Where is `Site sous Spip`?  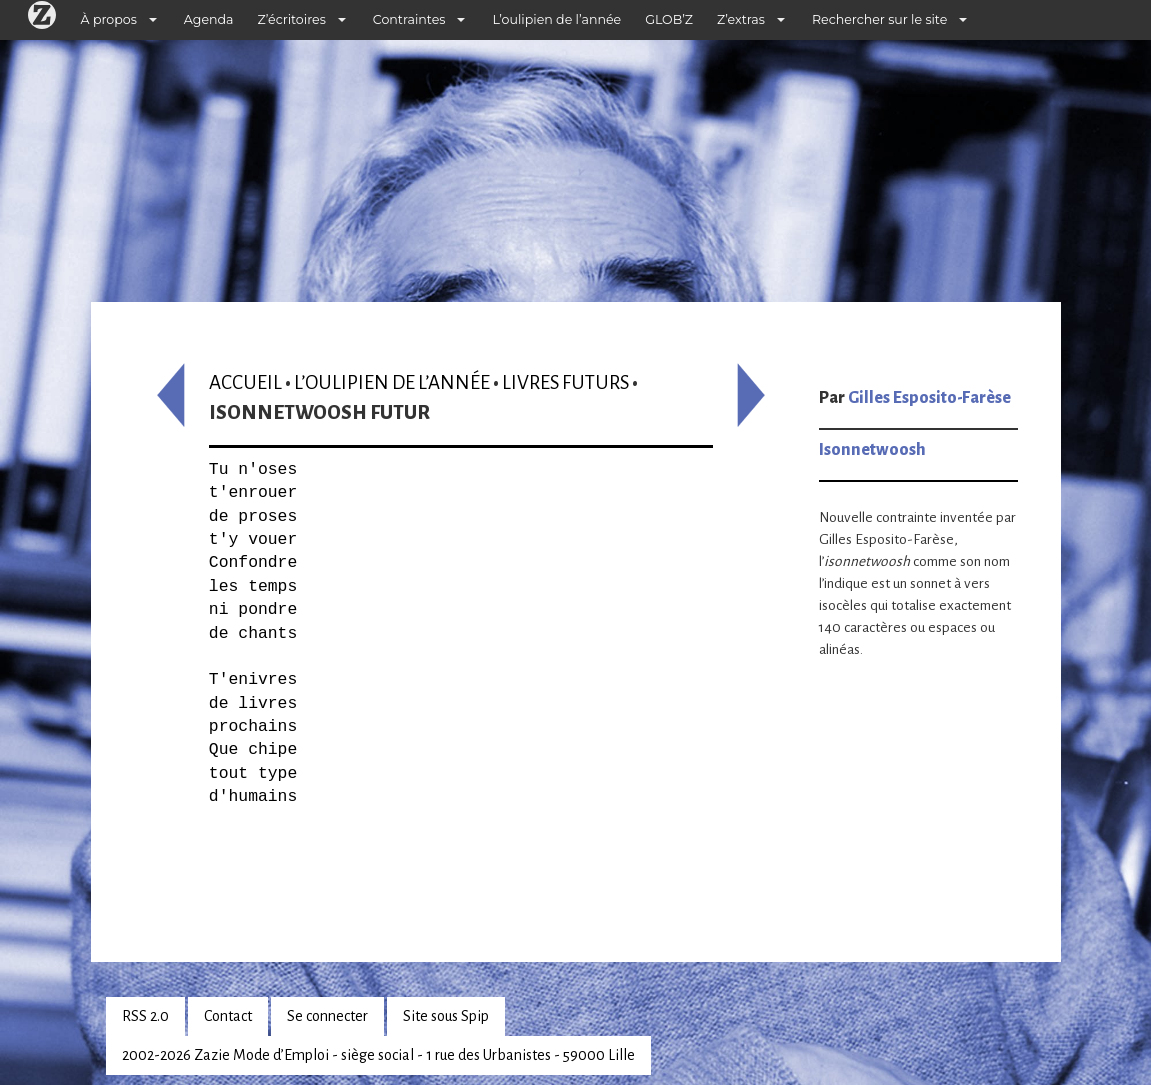 Site sous Spip is located at coordinates (446, 1016).